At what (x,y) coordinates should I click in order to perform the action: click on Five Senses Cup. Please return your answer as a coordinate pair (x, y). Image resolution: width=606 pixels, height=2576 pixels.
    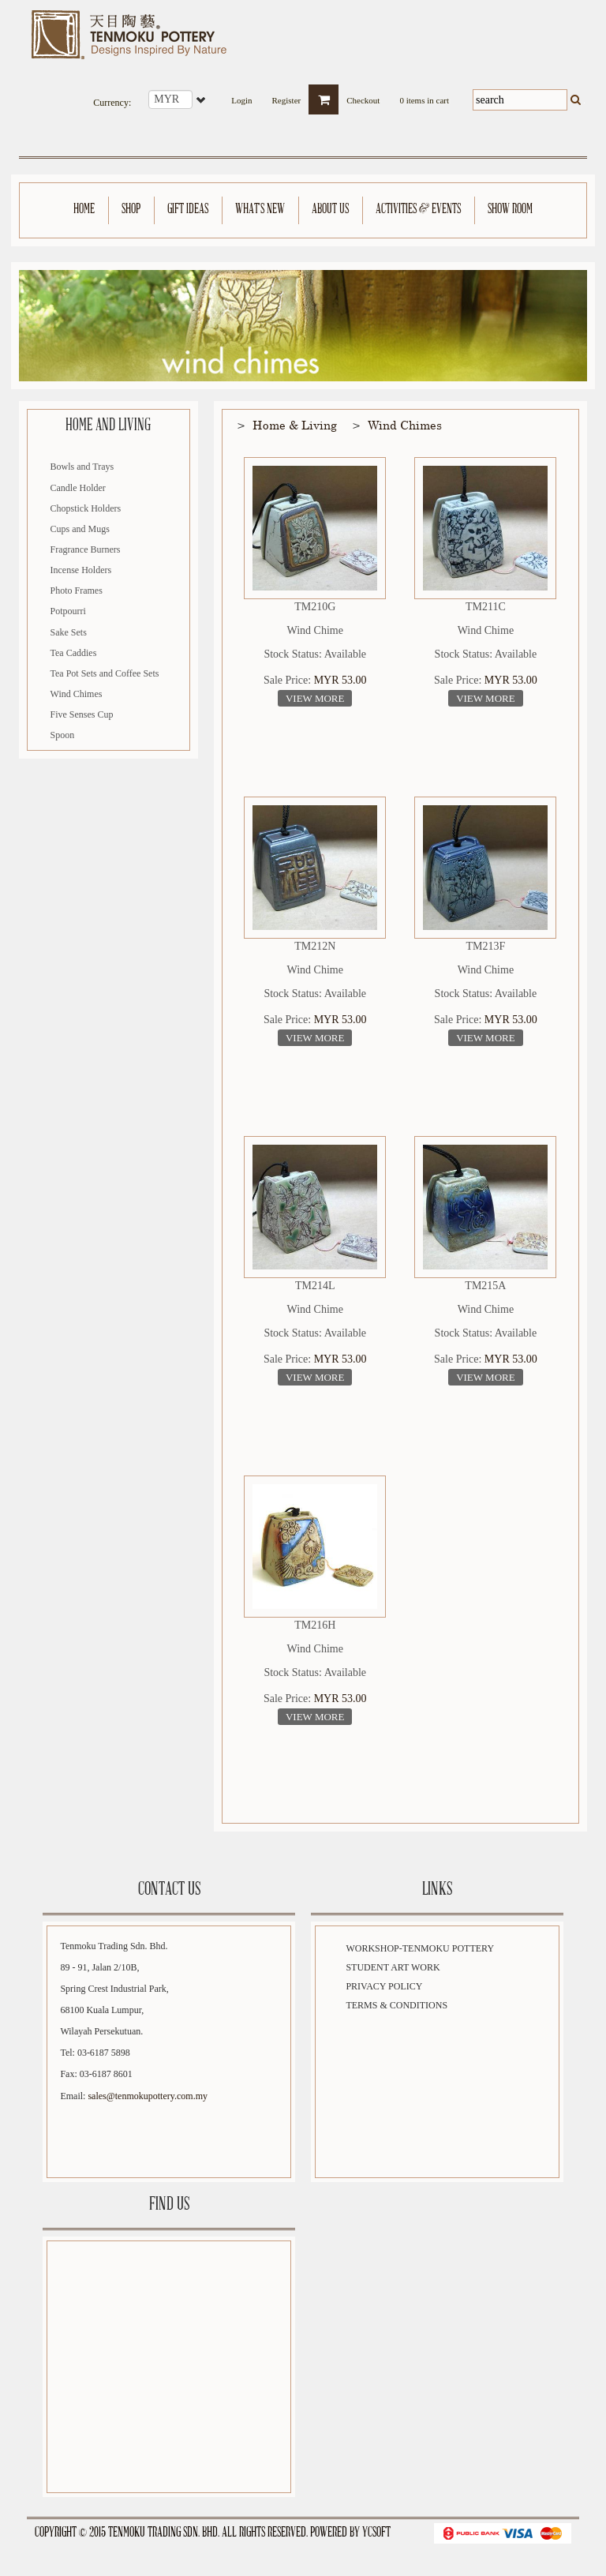
    Looking at the image, I should click on (82, 714).